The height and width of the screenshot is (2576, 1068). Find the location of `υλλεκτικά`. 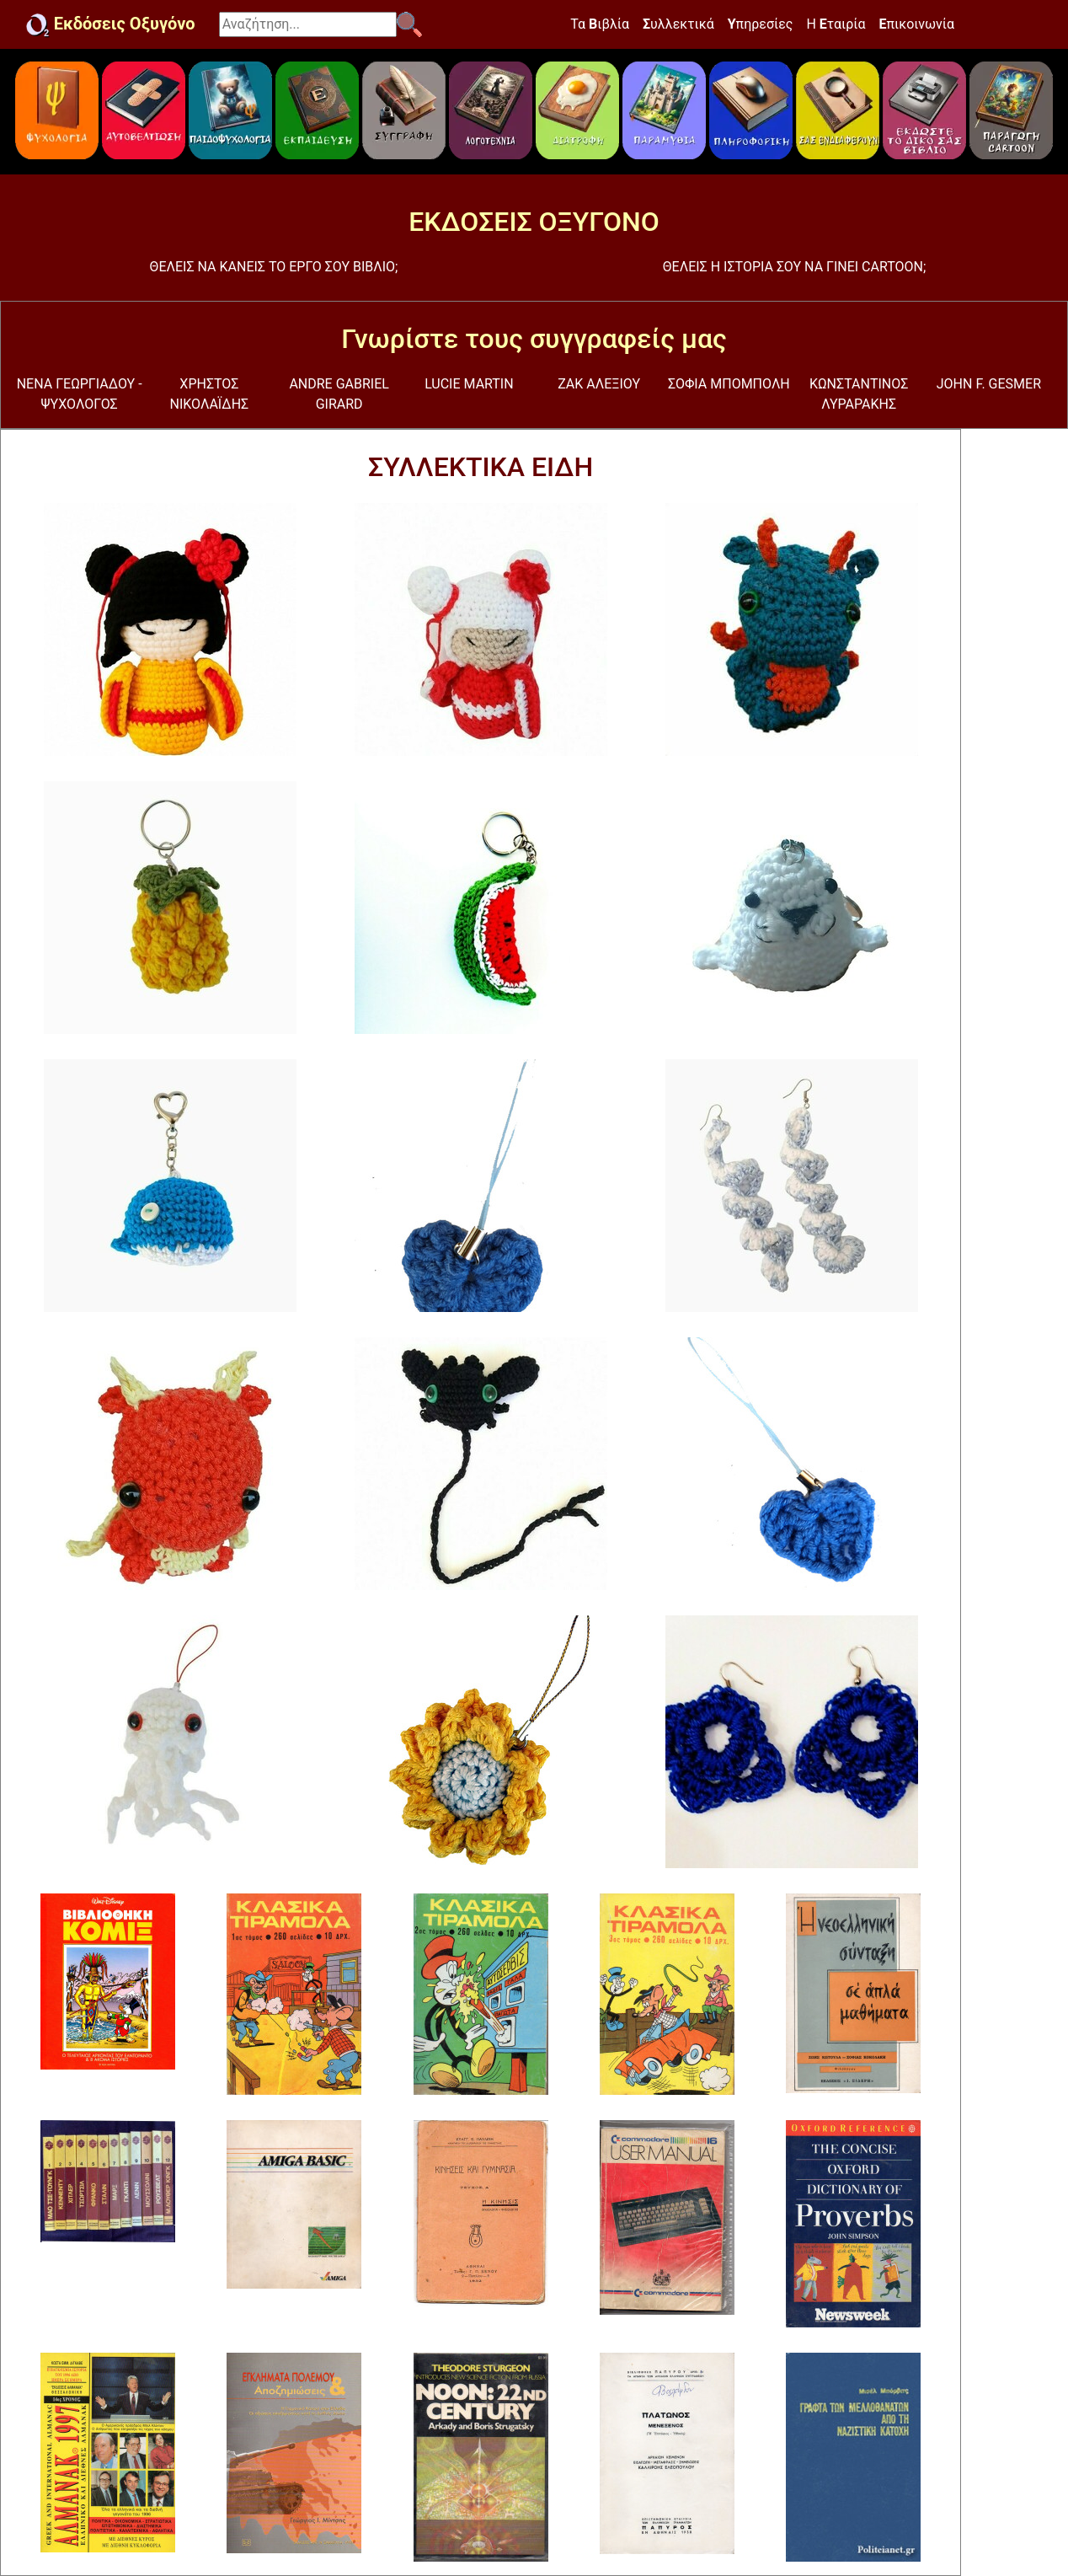

υλλεκτικά is located at coordinates (678, 24).